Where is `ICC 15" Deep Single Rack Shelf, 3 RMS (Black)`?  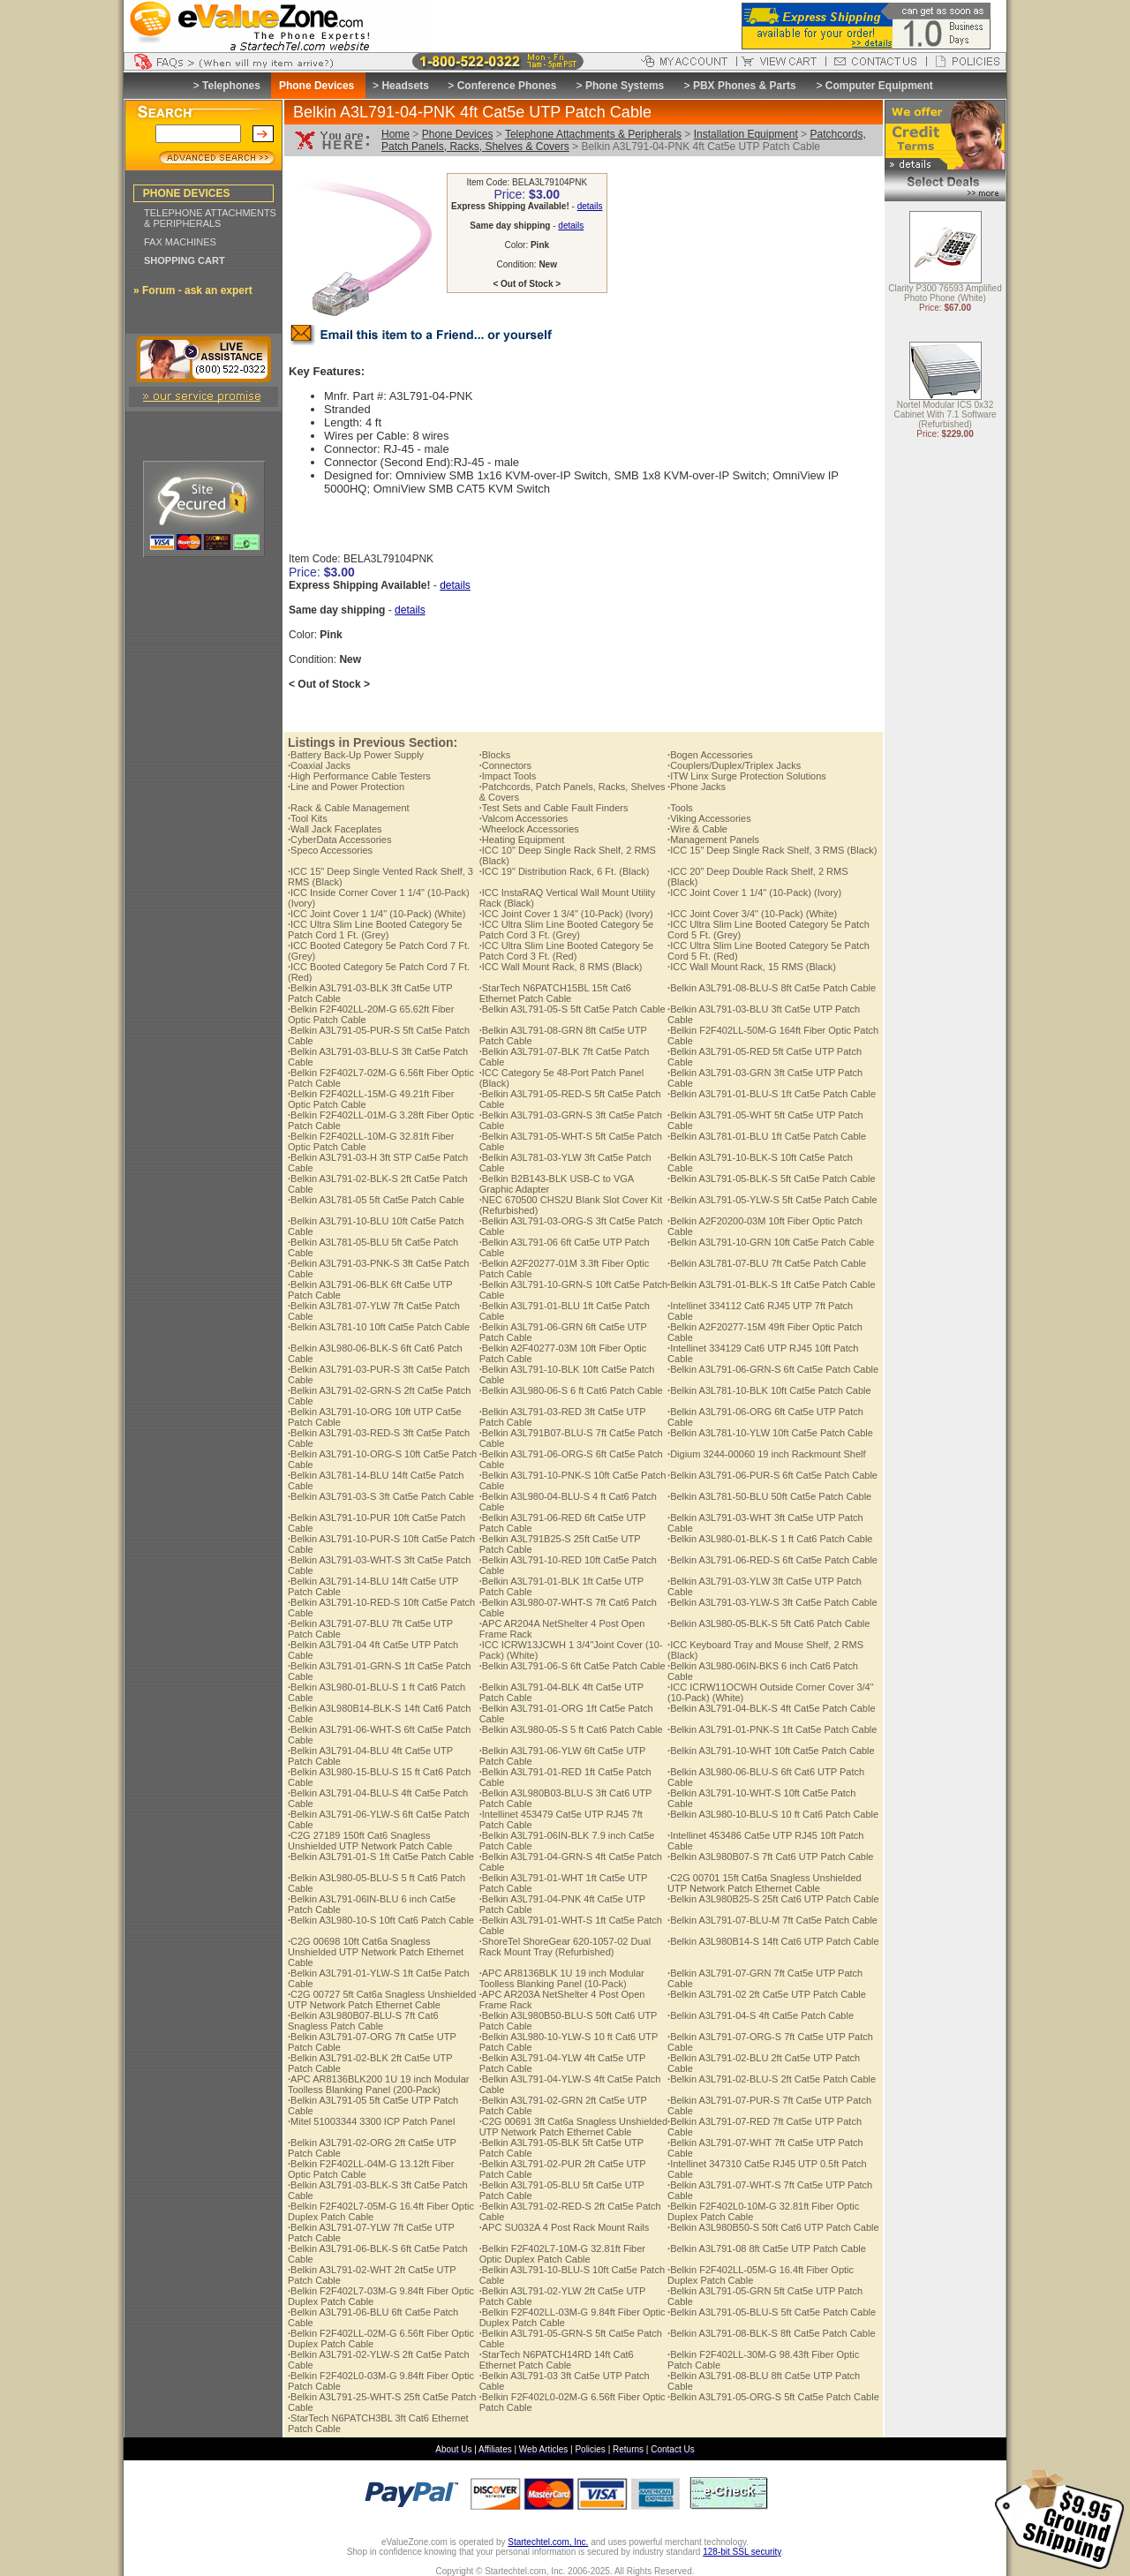
ICC 15" Deep Single Rack Shelf, 3 RMS (Black) is located at coordinates (772, 850).